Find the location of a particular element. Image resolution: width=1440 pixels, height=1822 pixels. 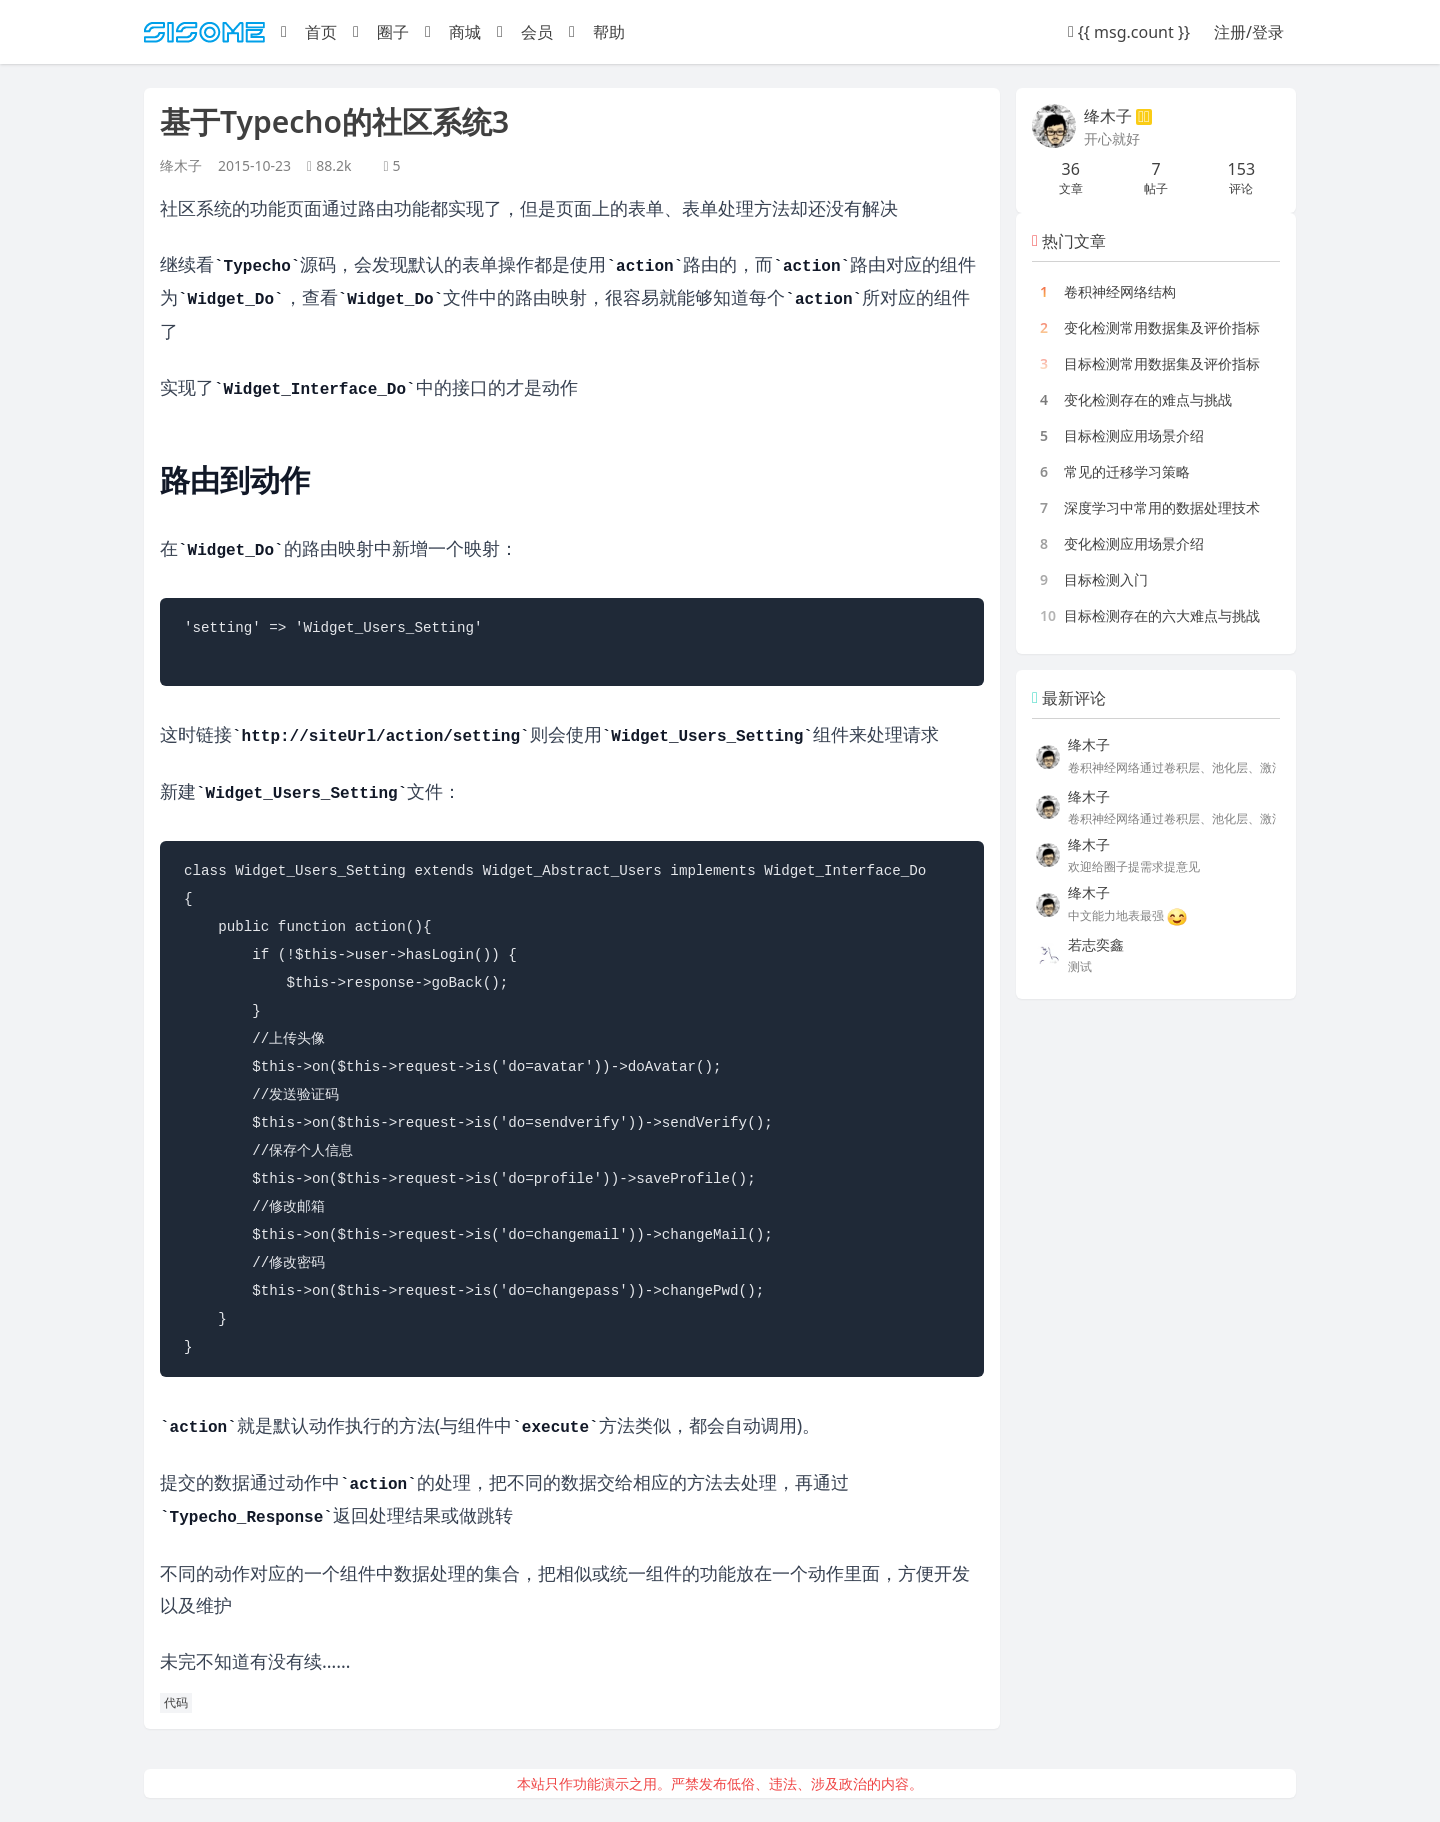

常见的迁移学习策略 is located at coordinates (1127, 471).